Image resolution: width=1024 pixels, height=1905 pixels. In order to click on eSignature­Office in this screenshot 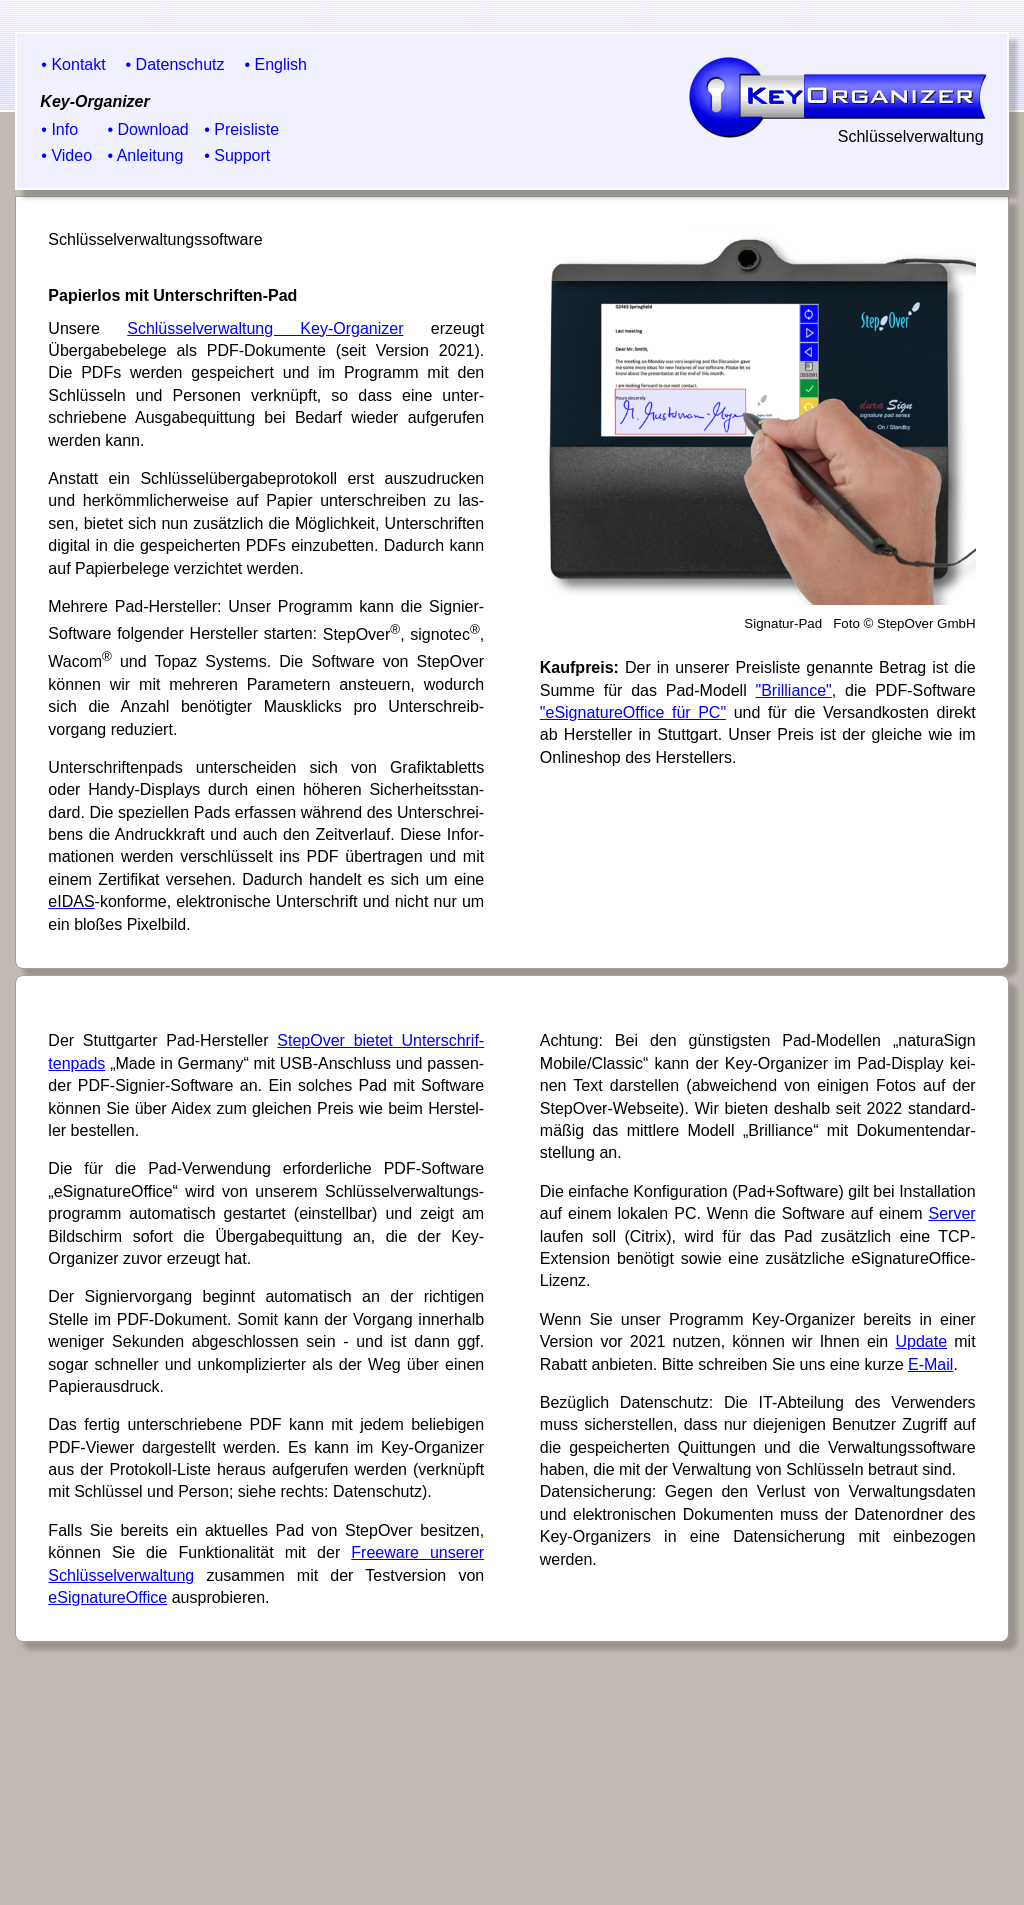, I will do `click(107, 1597)`.